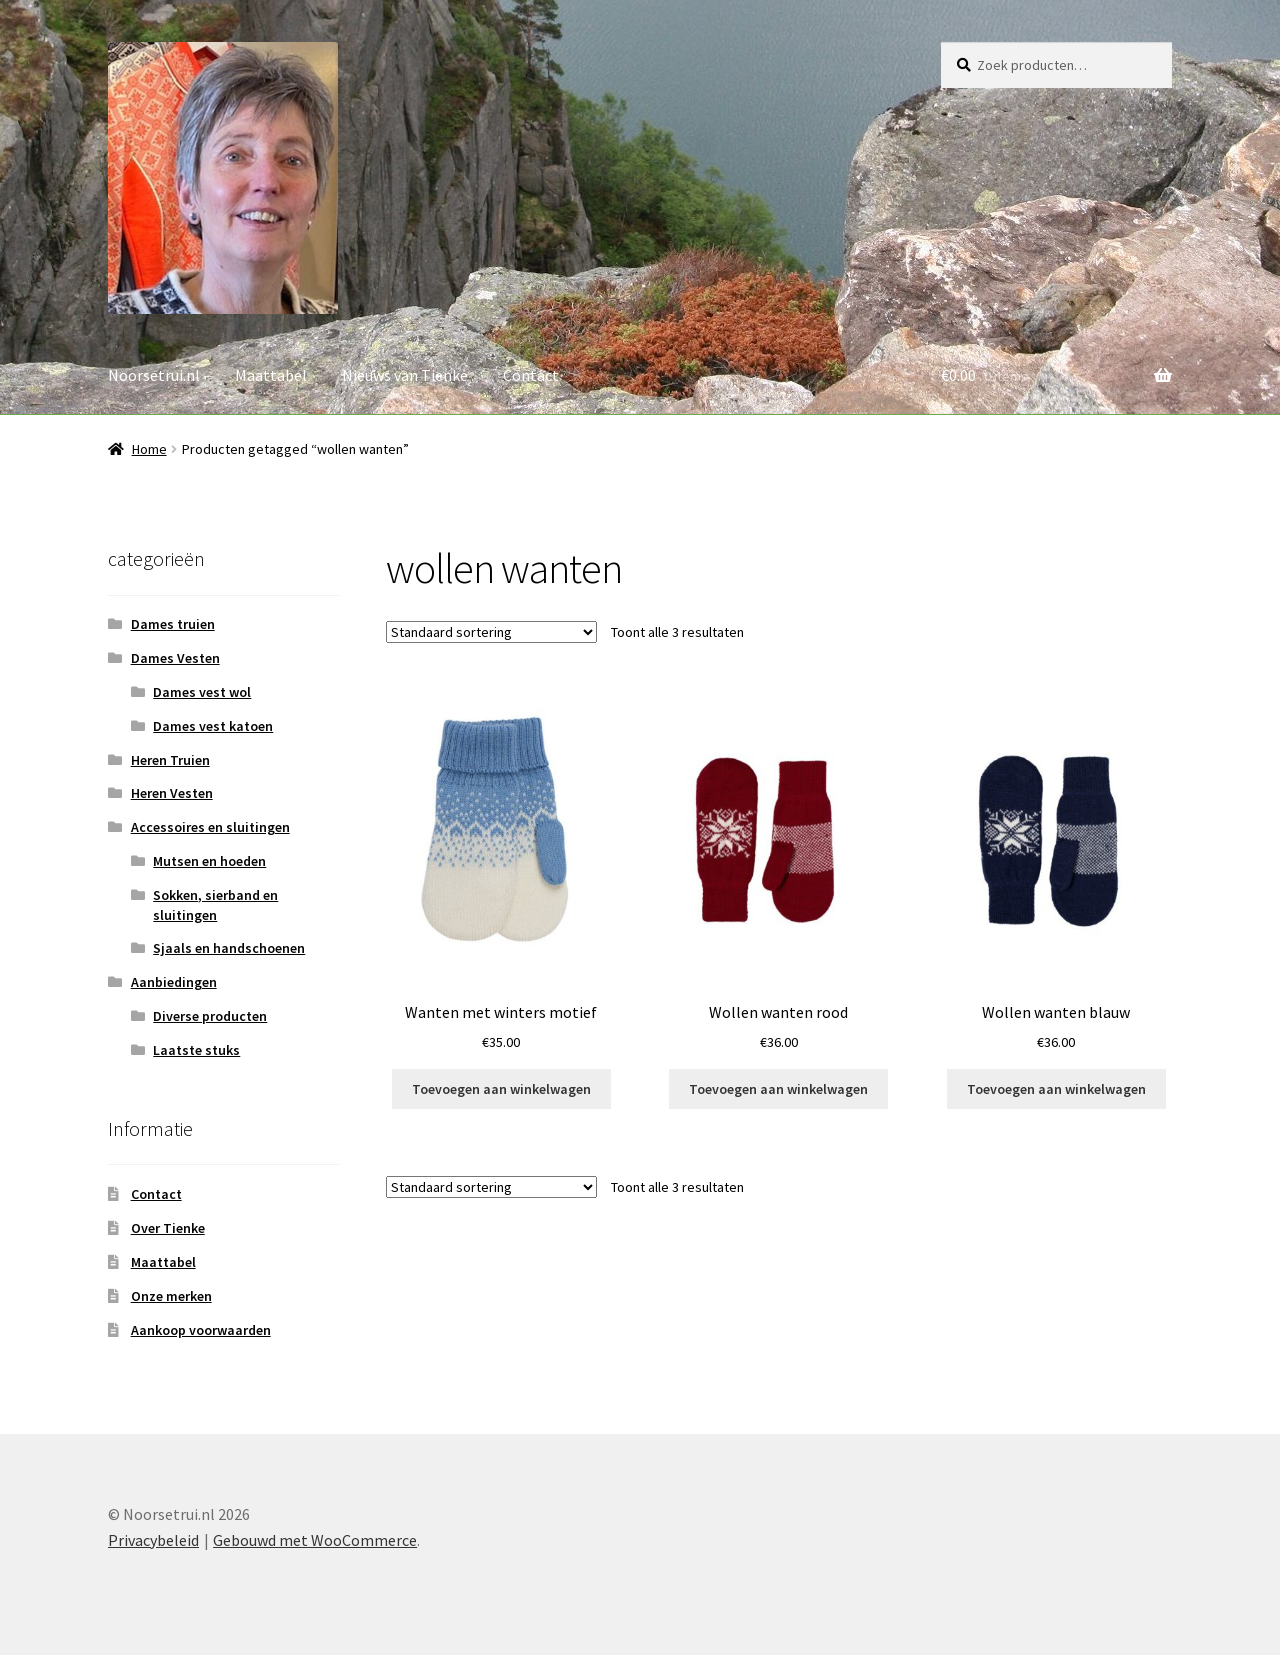 Image resolution: width=1280 pixels, height=1655 pixels. Describe the element at coordinates (154, 375) in the screenshot. I see `Noorsetrui.nl` at that location.